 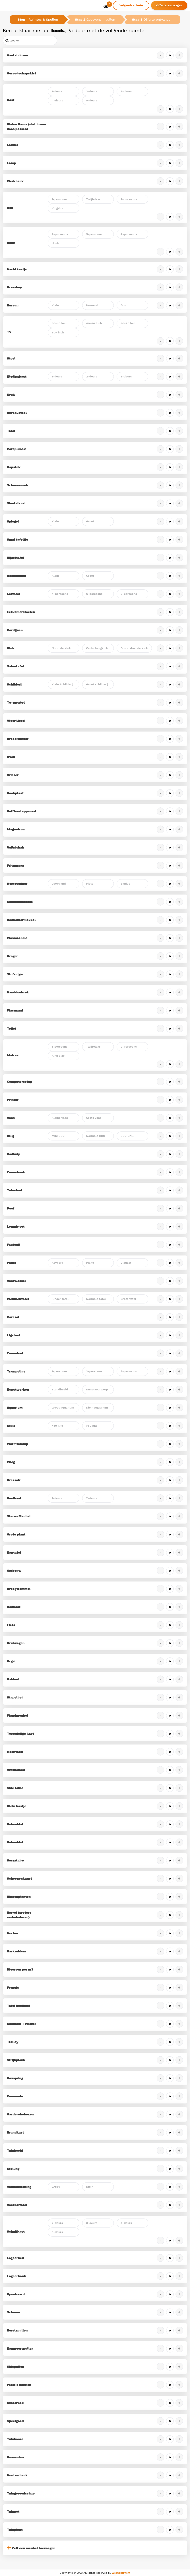 What do you see at coordinates (60, 1299) in the screenshot?
I see `Kinder tafel` at bounding box center [60, 1299].